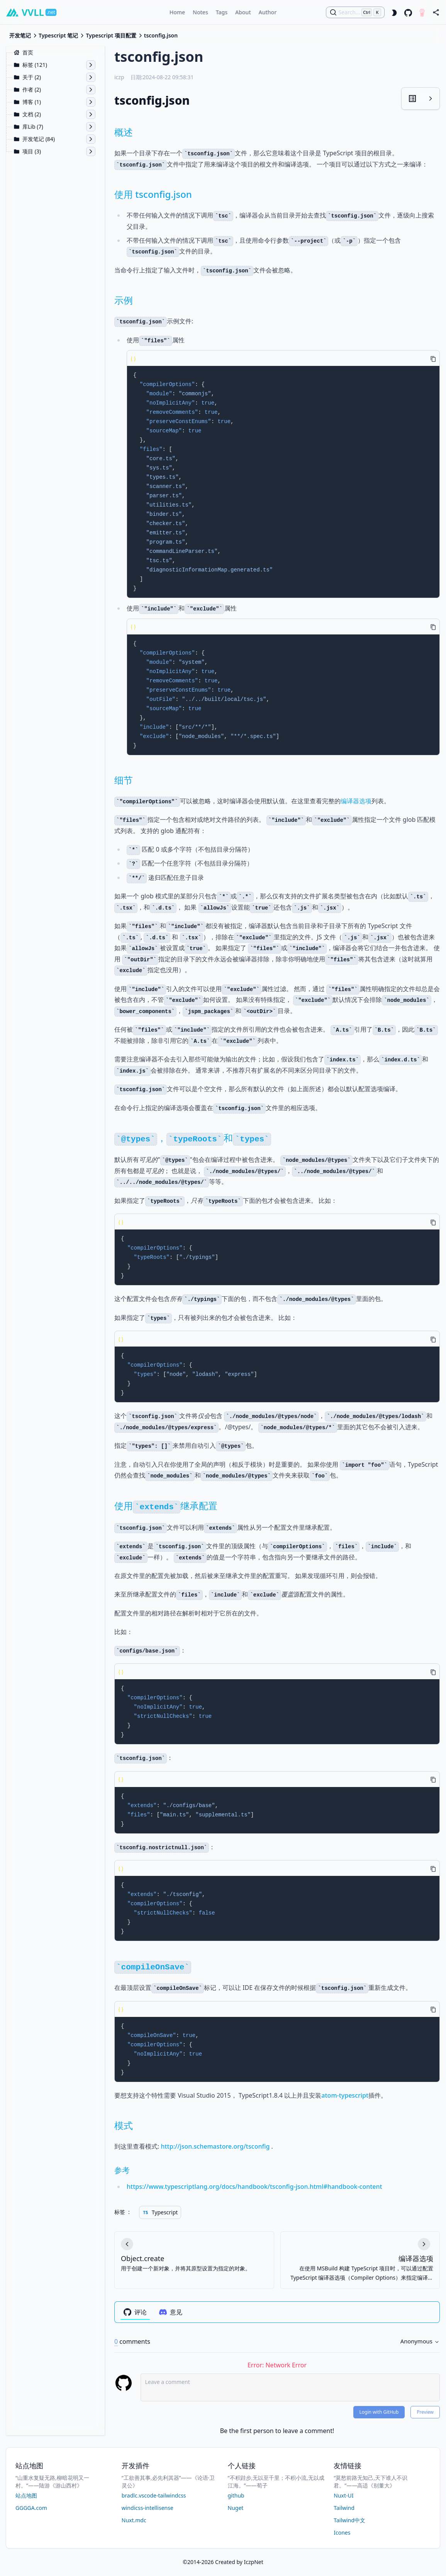 This screenshot has height=2576, width=446. Describe the element at coordinates (342, 2532) in the screenshot. I see `Icones` at that location.